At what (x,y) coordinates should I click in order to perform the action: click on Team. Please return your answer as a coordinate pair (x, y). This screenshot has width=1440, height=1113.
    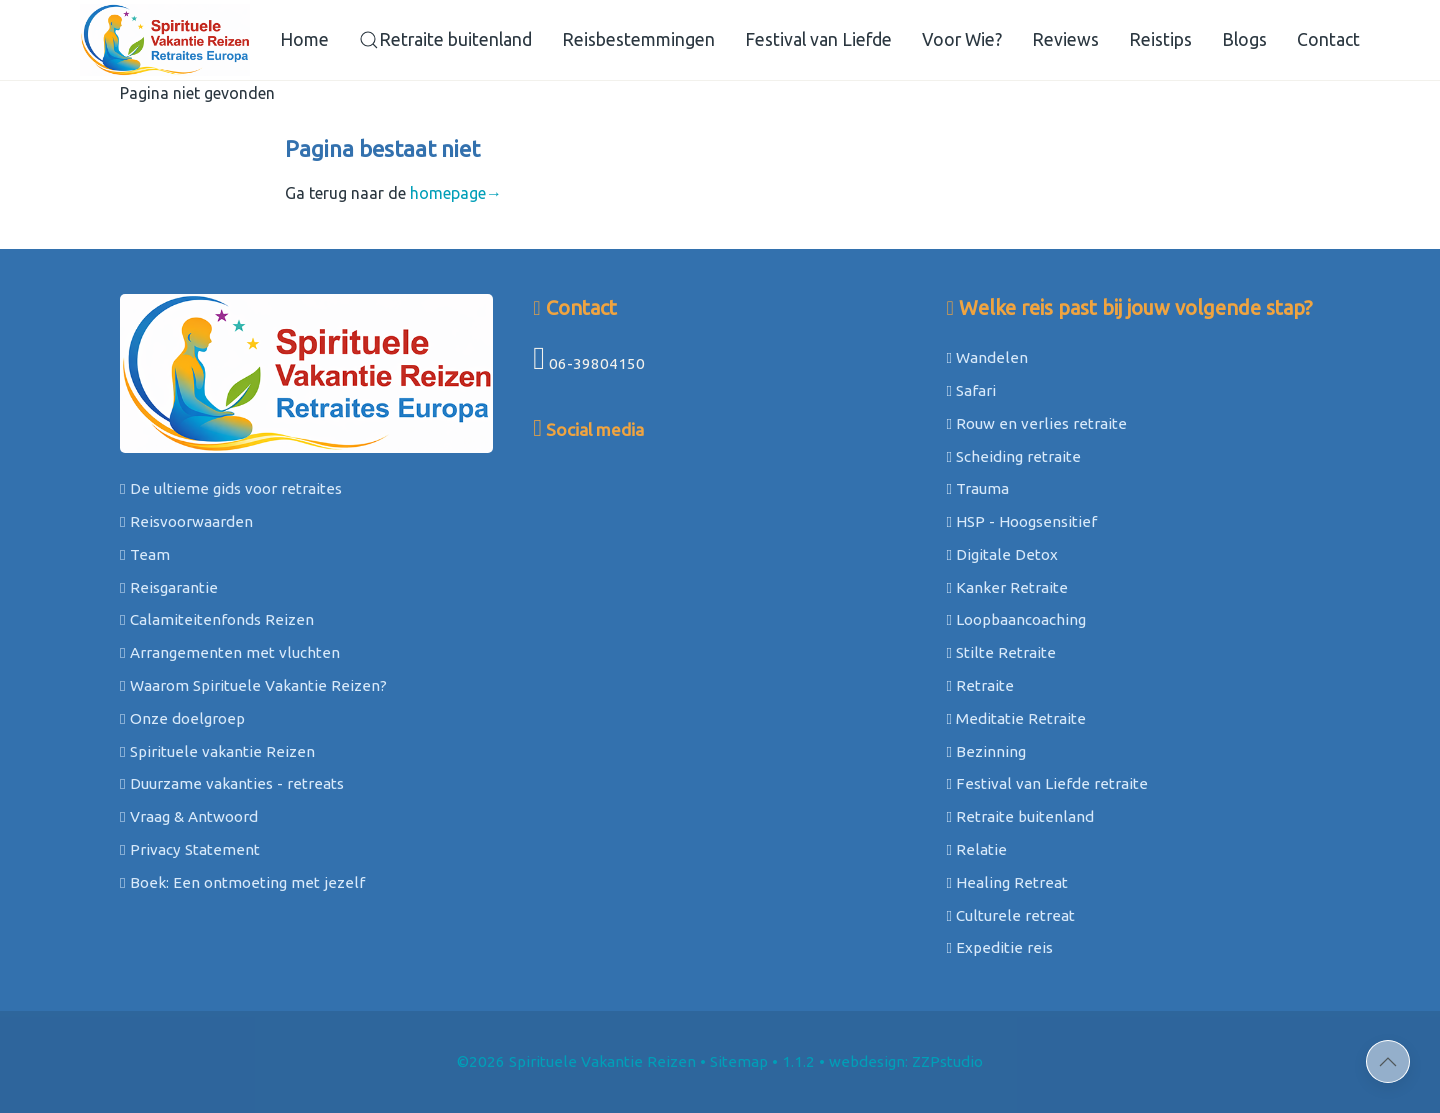
    Looking at the image, I should click on (145, 554).